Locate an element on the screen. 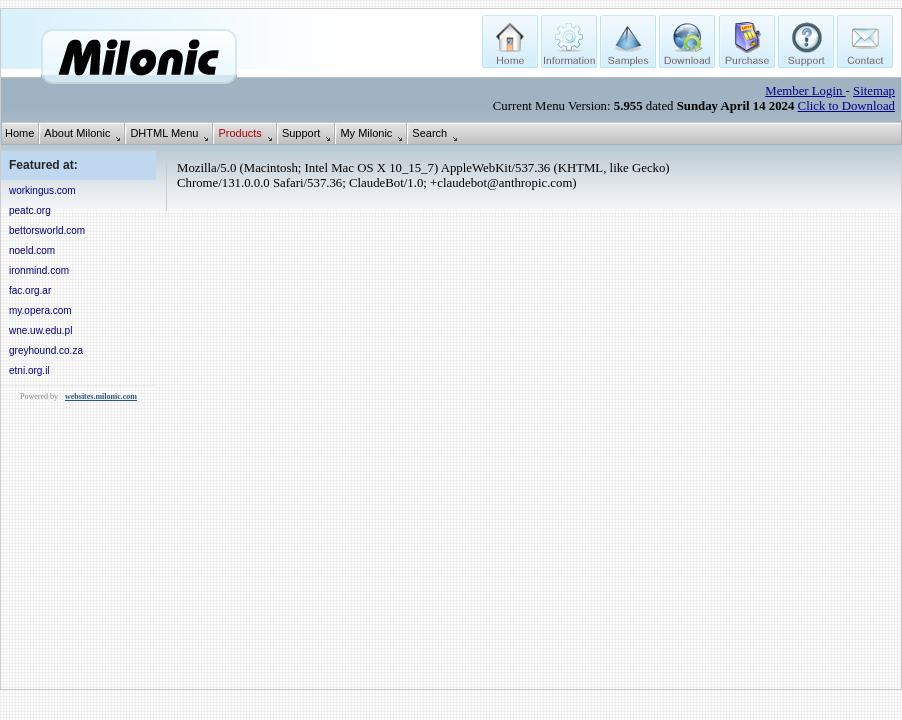 The width and height of the screenshot is (902, 720). fac.org.ar is located at coordinates (30, 290).